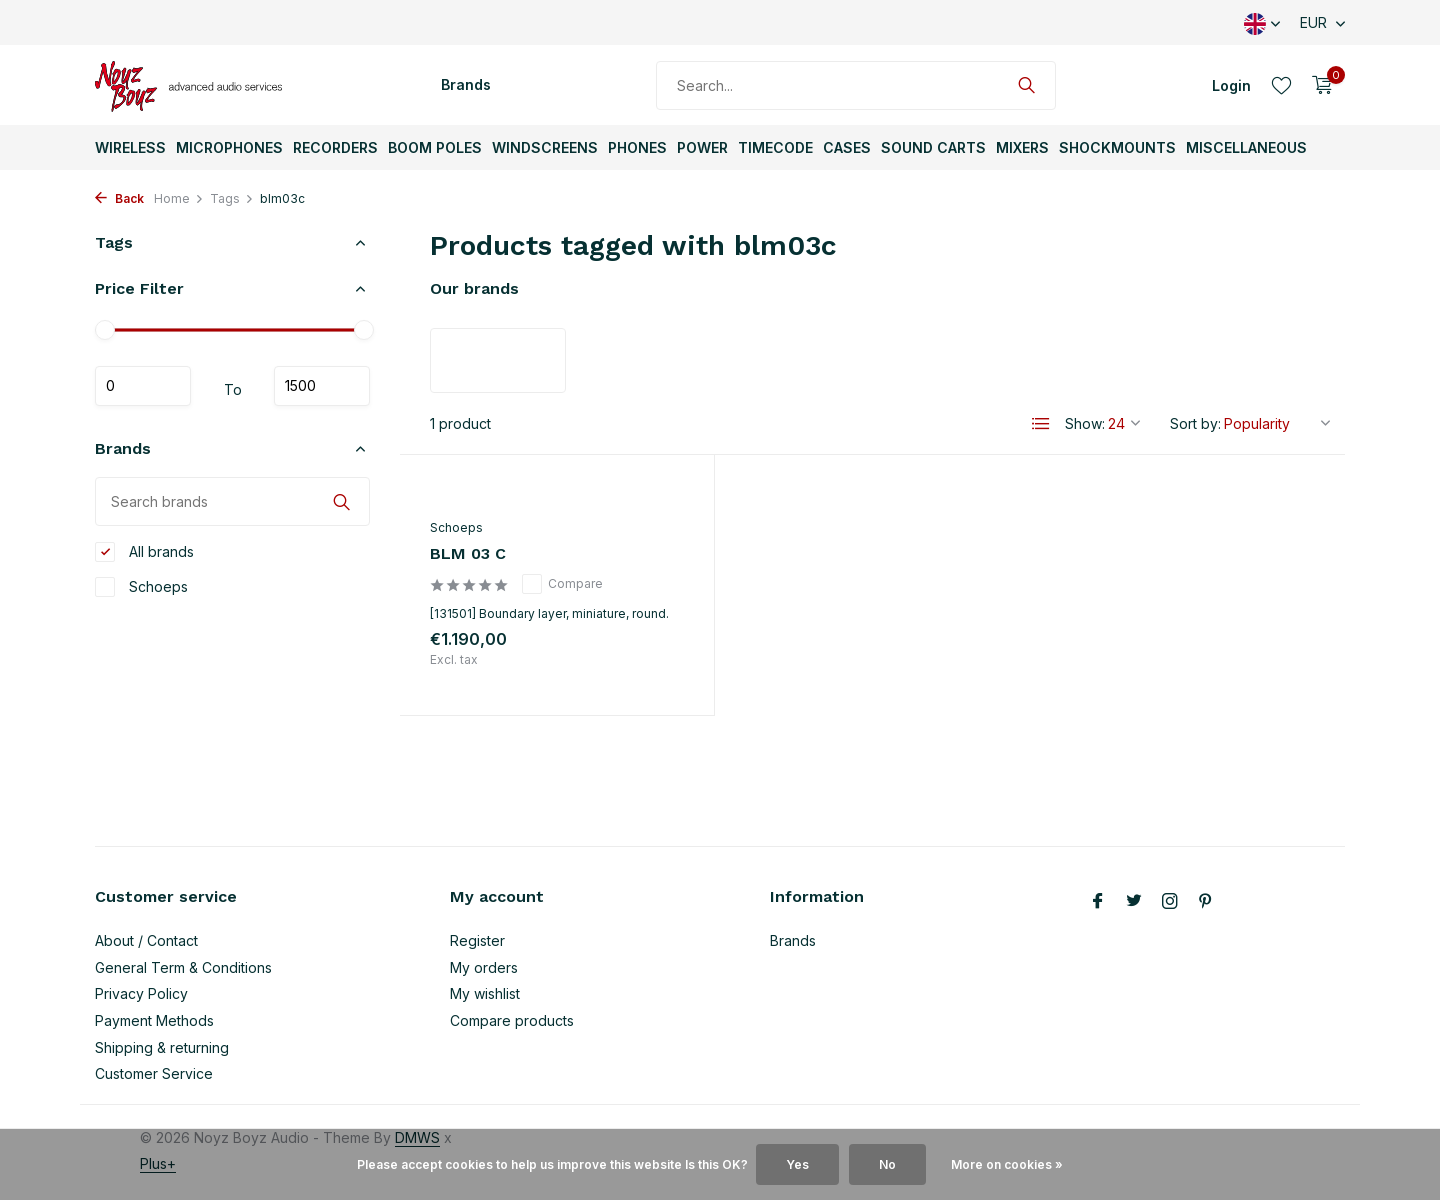 The height and width of the screenshot is (1200, 1440). Describe the element at coordinates (1195, 423) in the screenshot. I see `Sort by:` at that location.